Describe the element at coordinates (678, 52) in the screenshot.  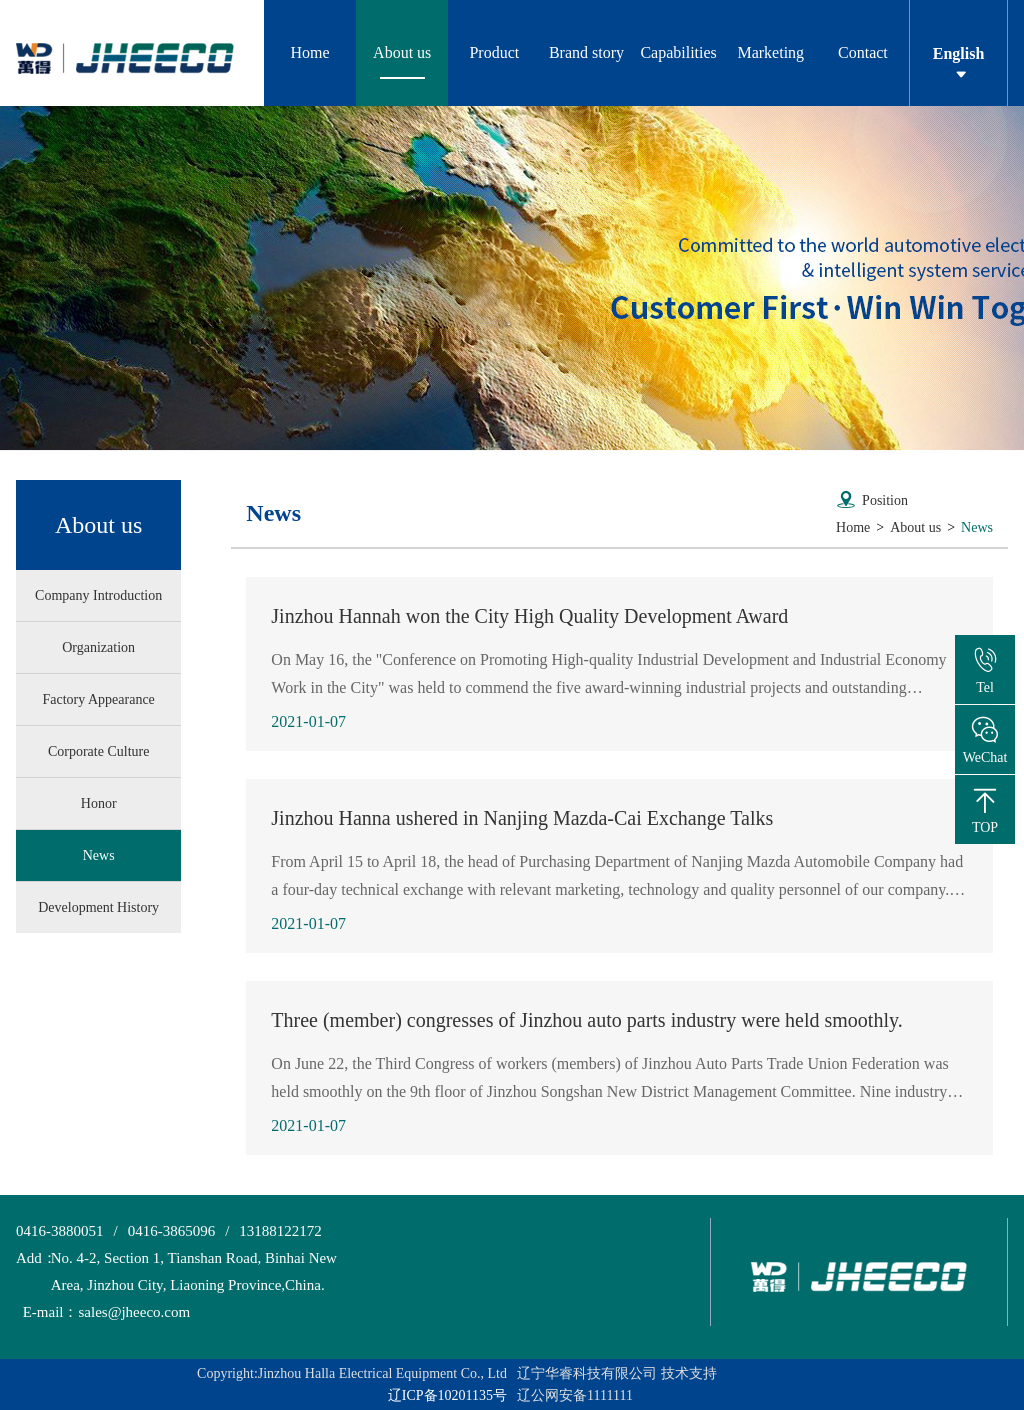
I see `Capabilities [button]` at that location.